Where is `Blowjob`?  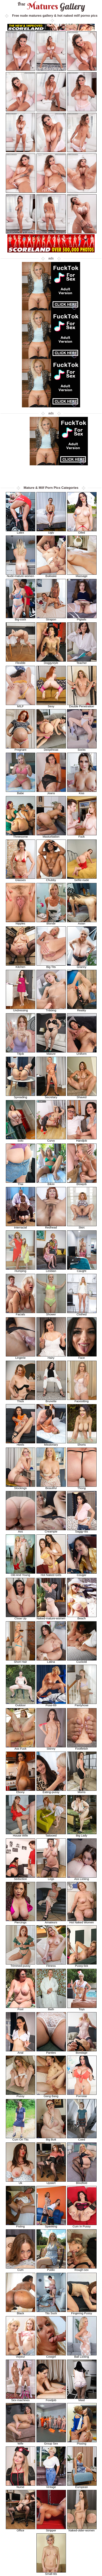 Blowjob is located at coordinates (82, 1183).